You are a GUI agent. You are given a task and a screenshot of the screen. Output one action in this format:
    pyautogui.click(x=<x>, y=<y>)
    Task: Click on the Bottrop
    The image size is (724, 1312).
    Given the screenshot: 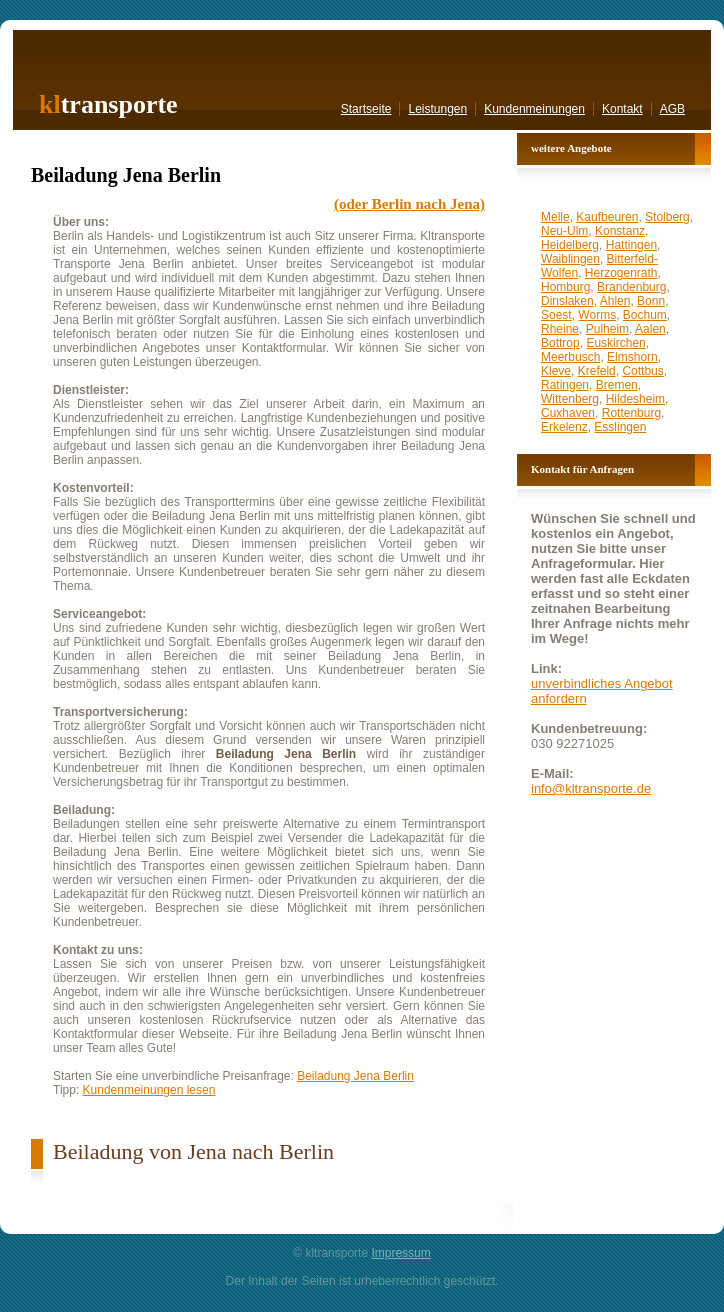 What is the action you would take?
    pyautogui.click(x=560, y=343)
    